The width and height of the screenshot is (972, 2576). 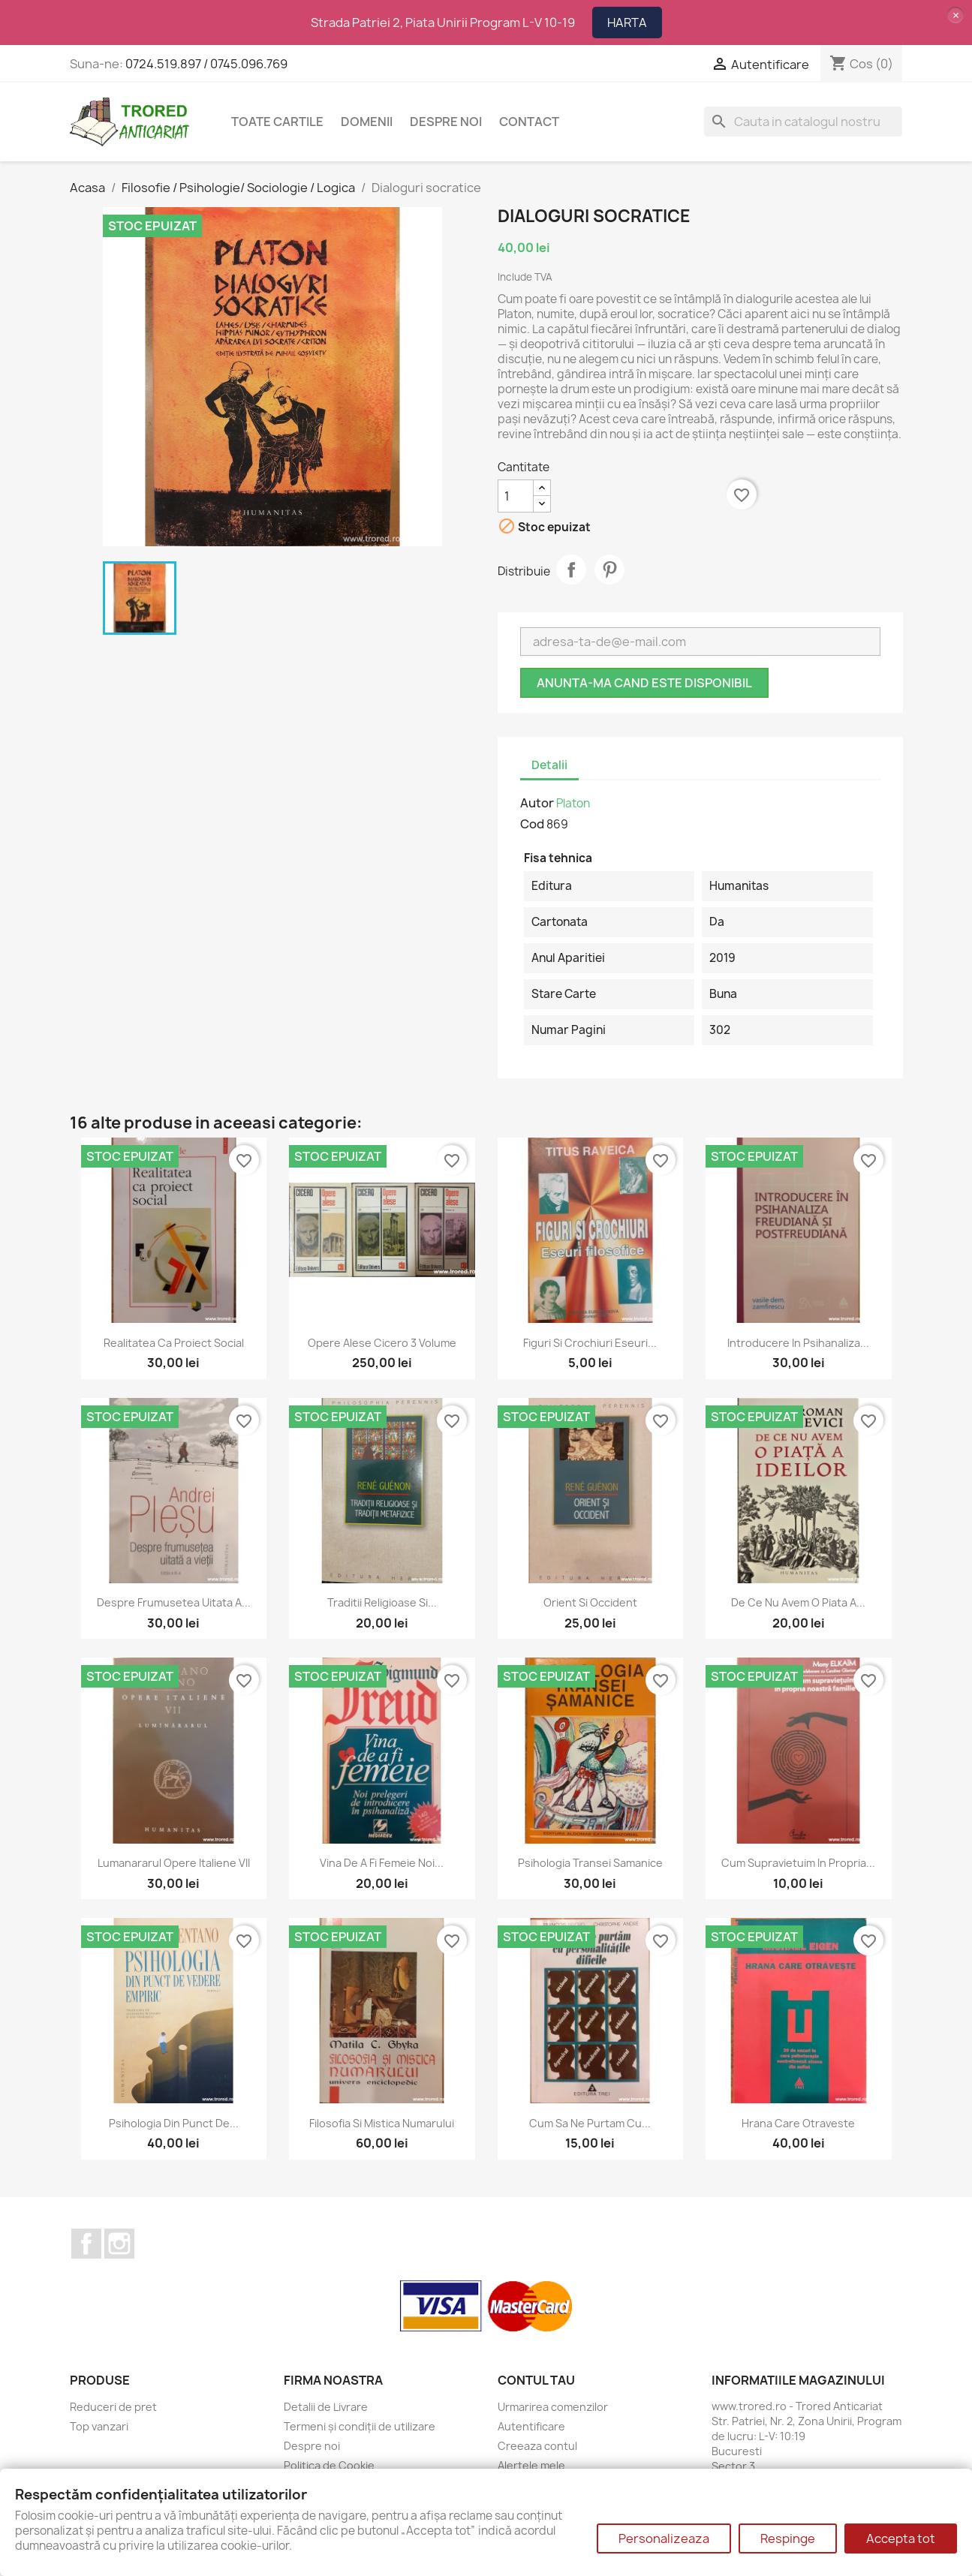 I want to click on DOMENII, so click(x=367, y=121).